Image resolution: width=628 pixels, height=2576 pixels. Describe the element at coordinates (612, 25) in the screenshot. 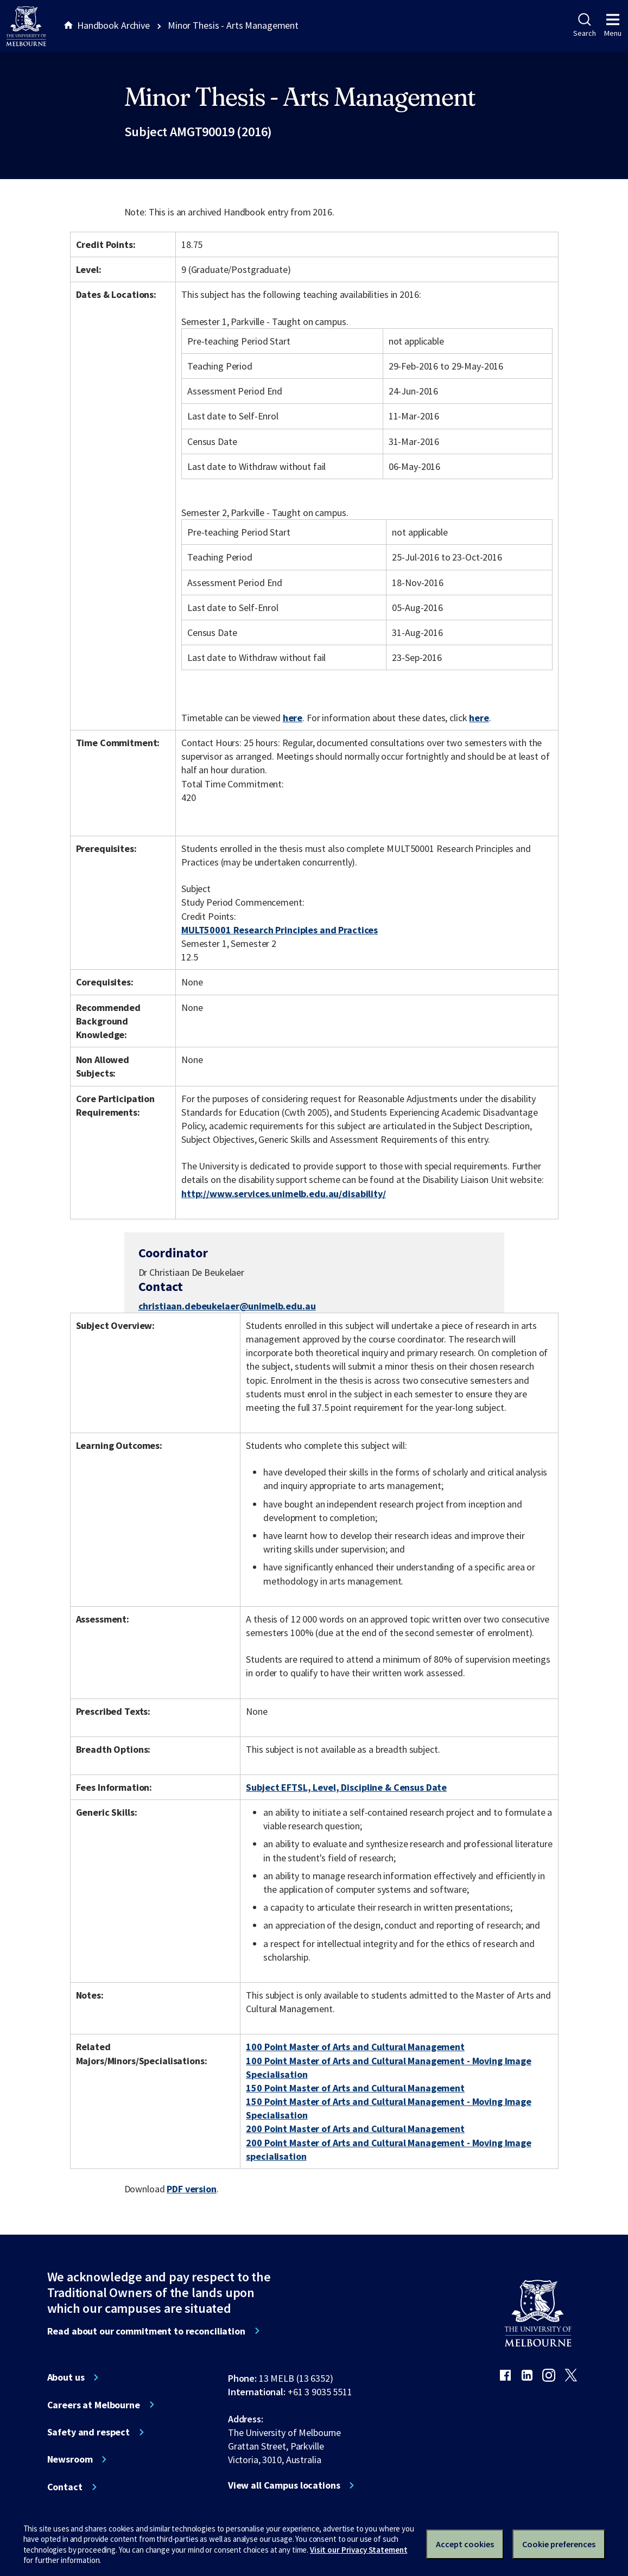

I see `Menu` at that location.